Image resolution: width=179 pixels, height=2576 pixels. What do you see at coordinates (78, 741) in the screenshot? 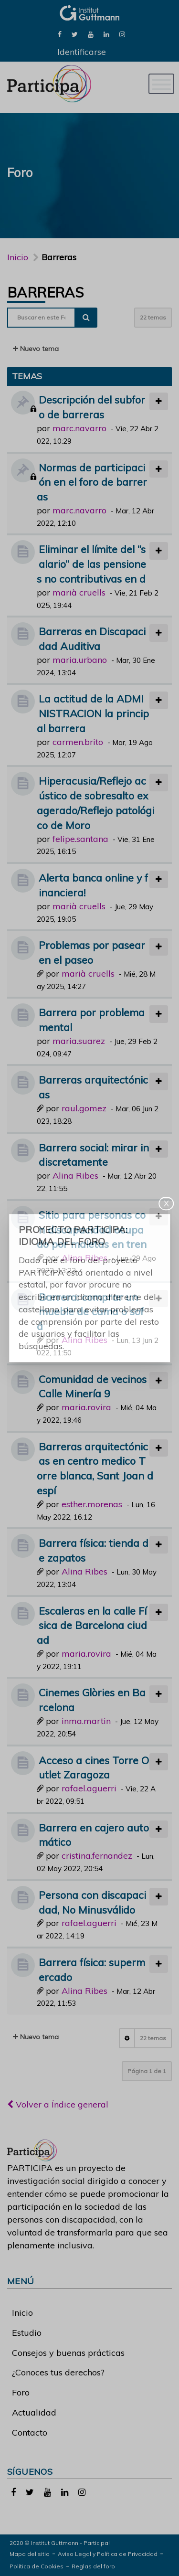
I see `carmen.brito` at bounding box center [78, 741].